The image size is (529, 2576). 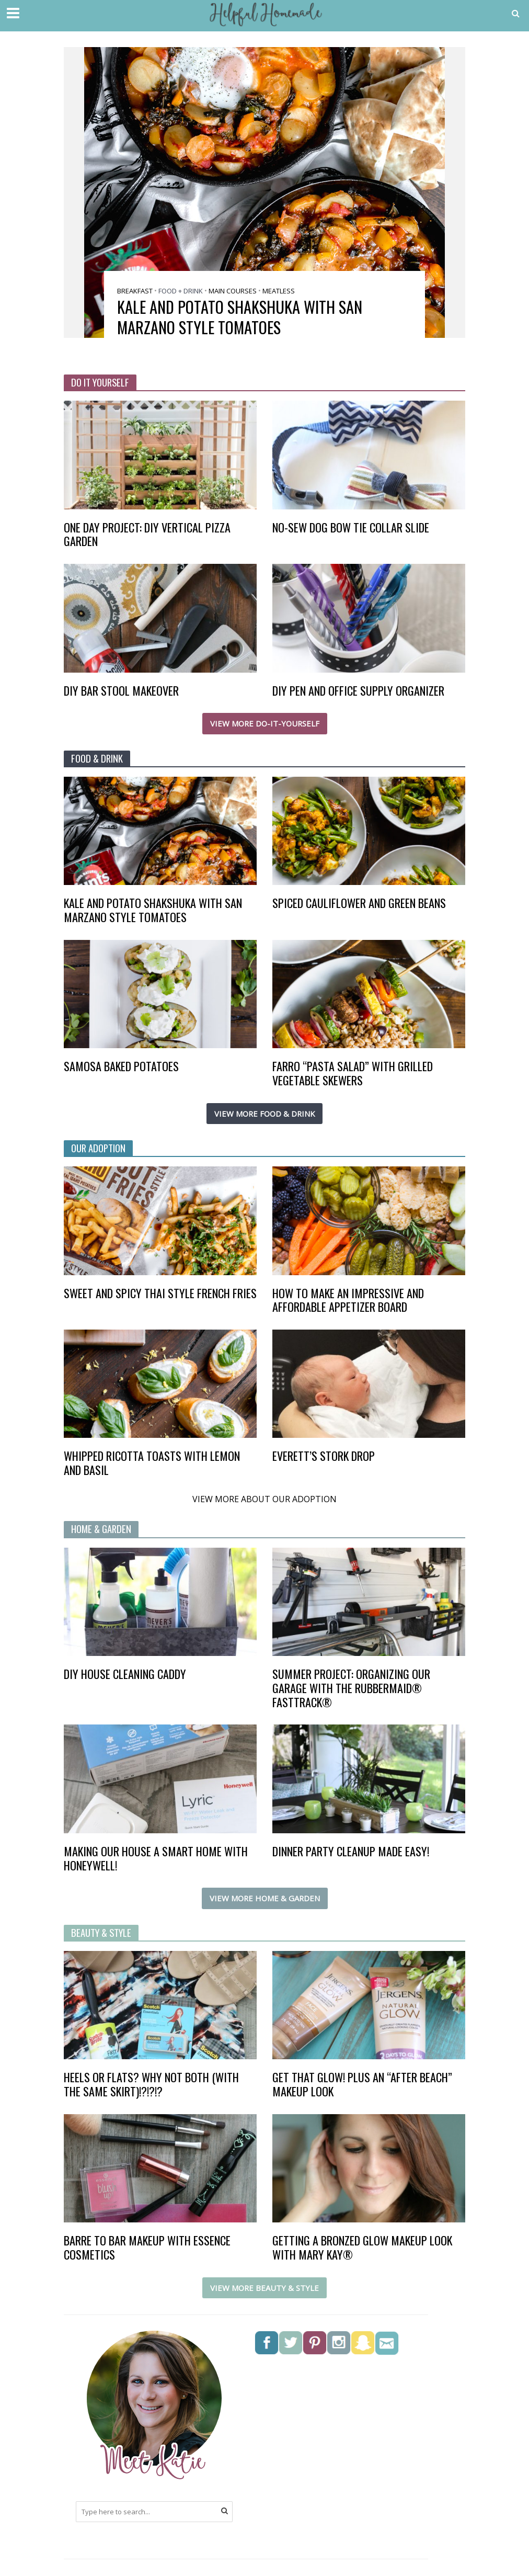 What do you see at coordinates (152, 1463) in the screenshot?
I see `Whipped Ricotta Toasts with Lemon and Basil` at bounding box center [152, 1463].